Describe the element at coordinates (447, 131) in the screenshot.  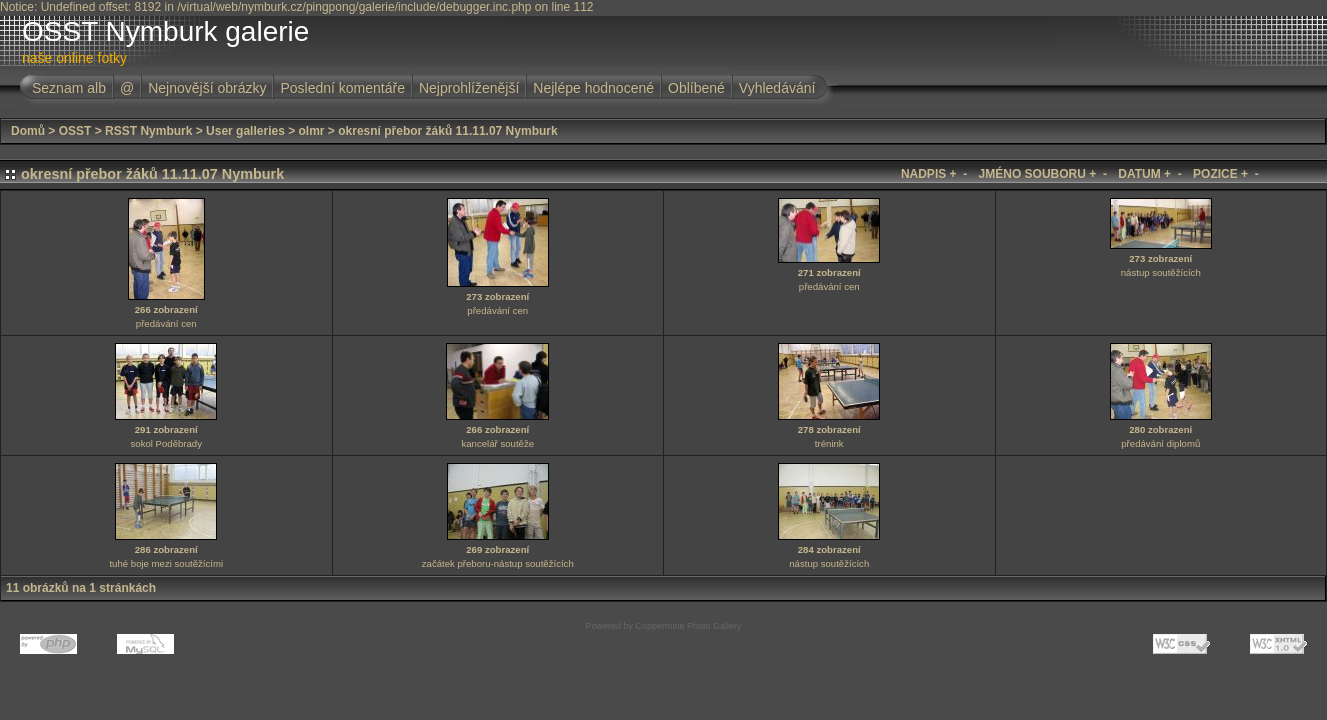
I see `okresní přebor žáků 11.11.07 Nymburk` at that location.